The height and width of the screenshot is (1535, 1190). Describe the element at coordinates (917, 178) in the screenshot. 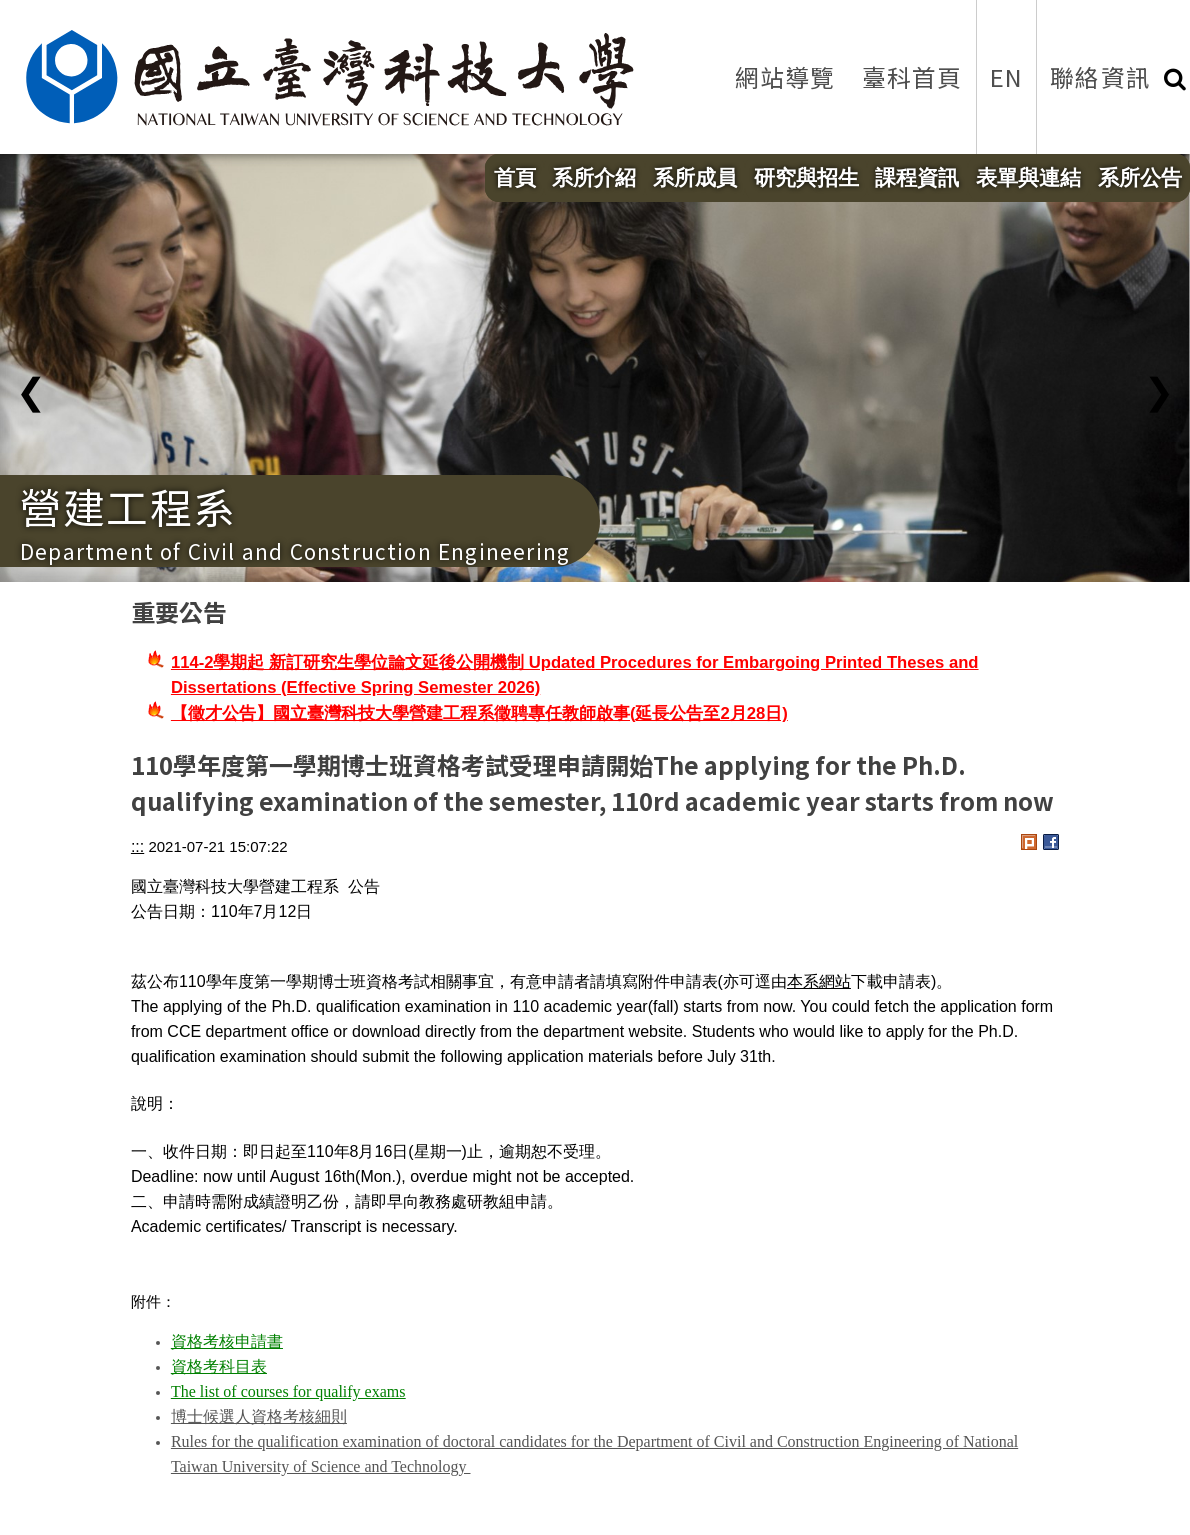

I see `課程資訊` at that location.